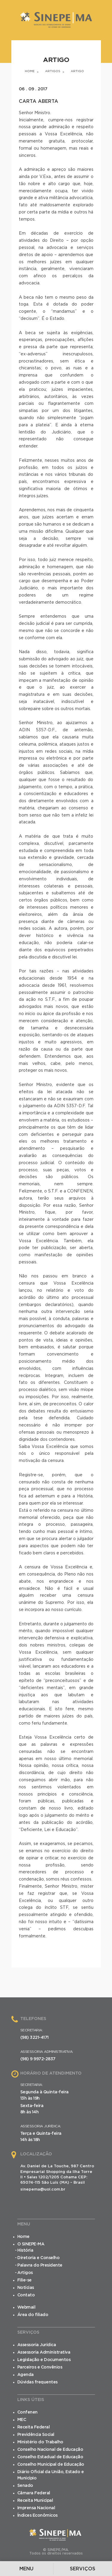  I want to click on Imprensa Nacional, so click(36, 2508).